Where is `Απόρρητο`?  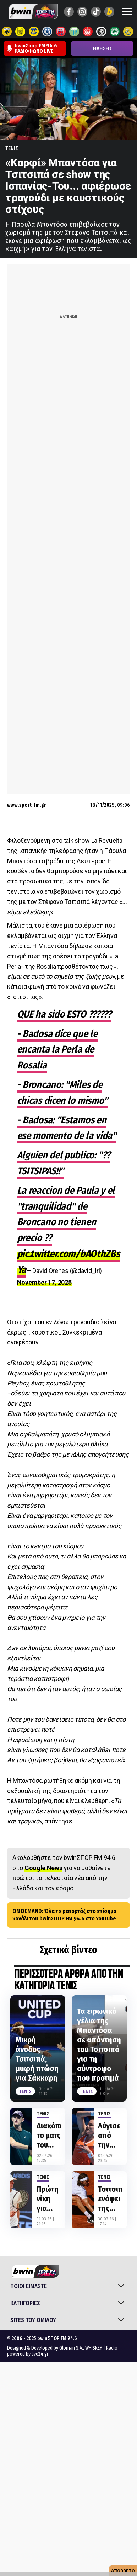 Απόρρητο is located at coordinates (123, 2570).